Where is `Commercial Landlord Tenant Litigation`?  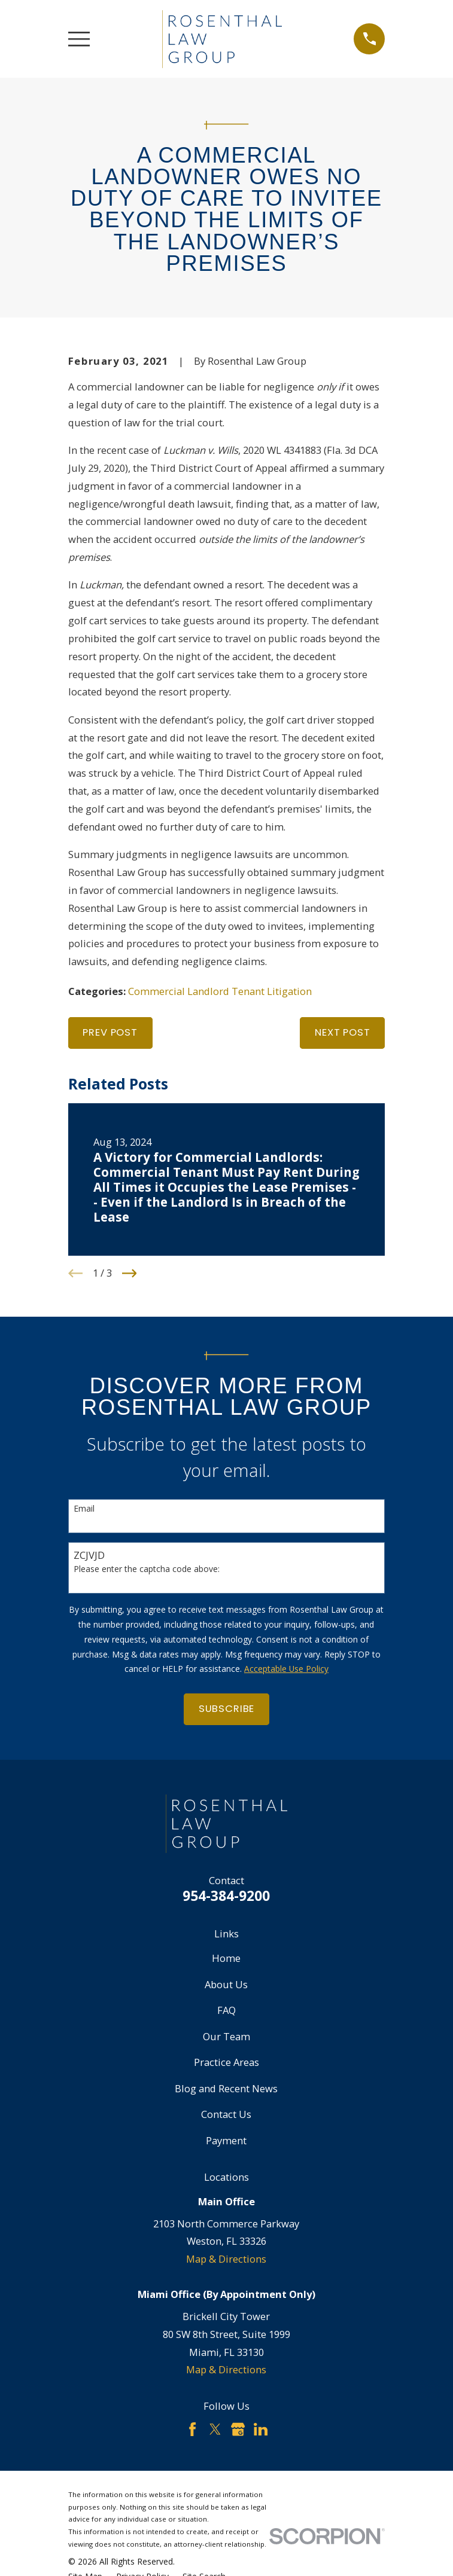 Commercial Landlord Tenant Litigation is located at coordinates (220, 991).